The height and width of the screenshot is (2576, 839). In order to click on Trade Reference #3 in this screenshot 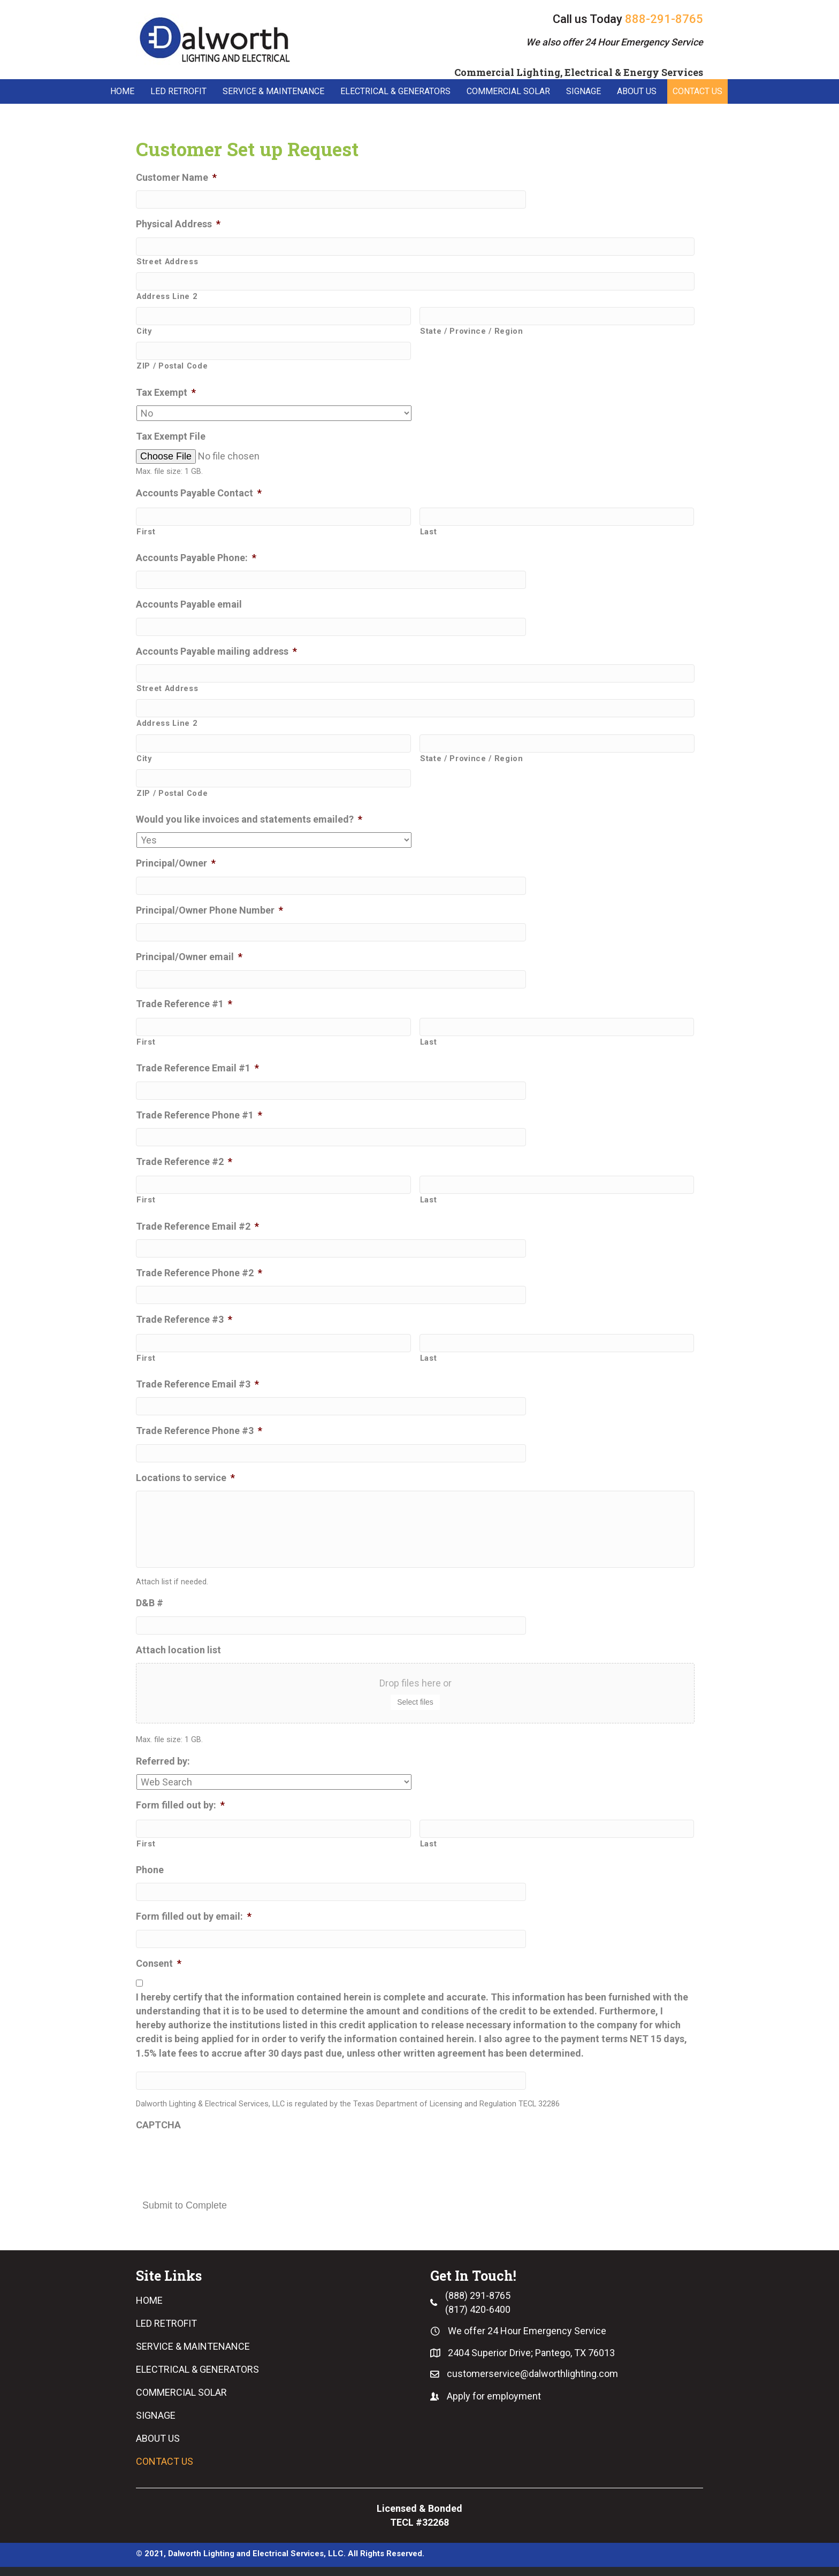, I will do `click(184, 1320)`.